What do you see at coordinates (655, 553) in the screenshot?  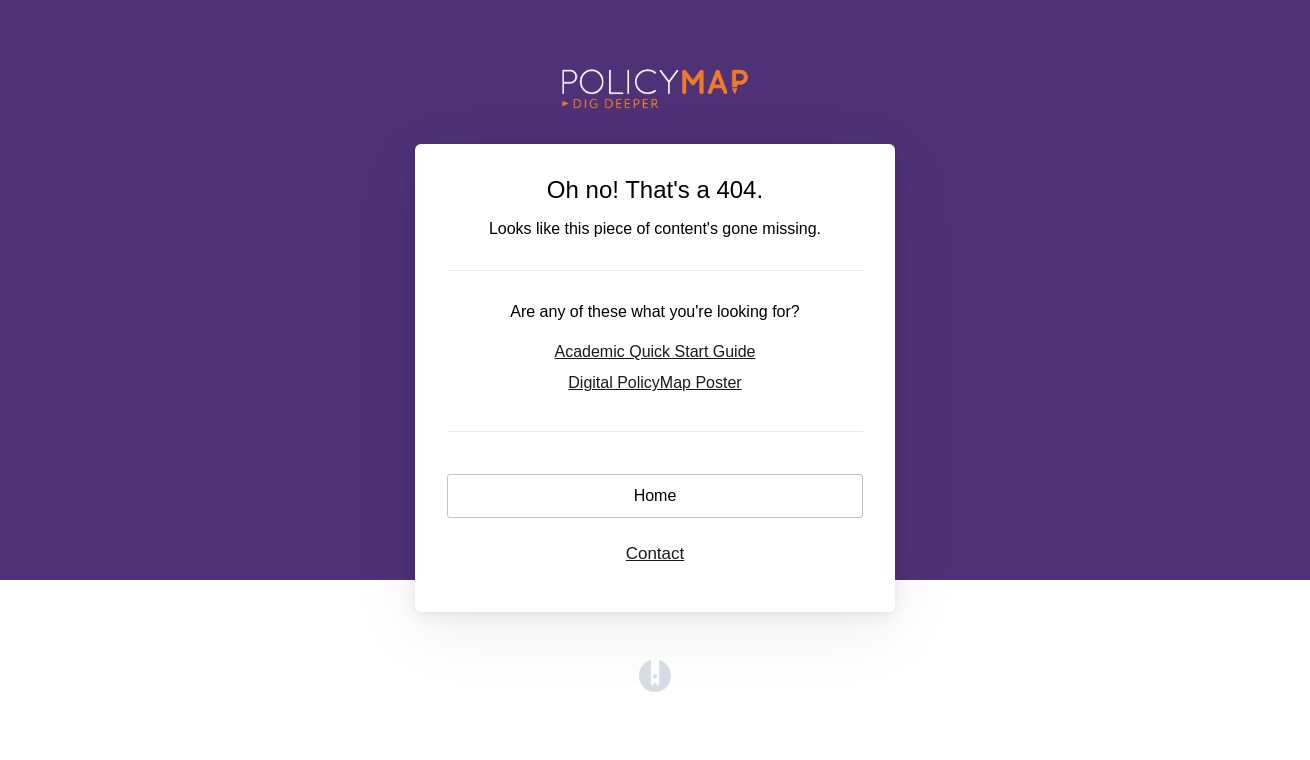 I see `Contact [button]` at bounding box center [655, 553].